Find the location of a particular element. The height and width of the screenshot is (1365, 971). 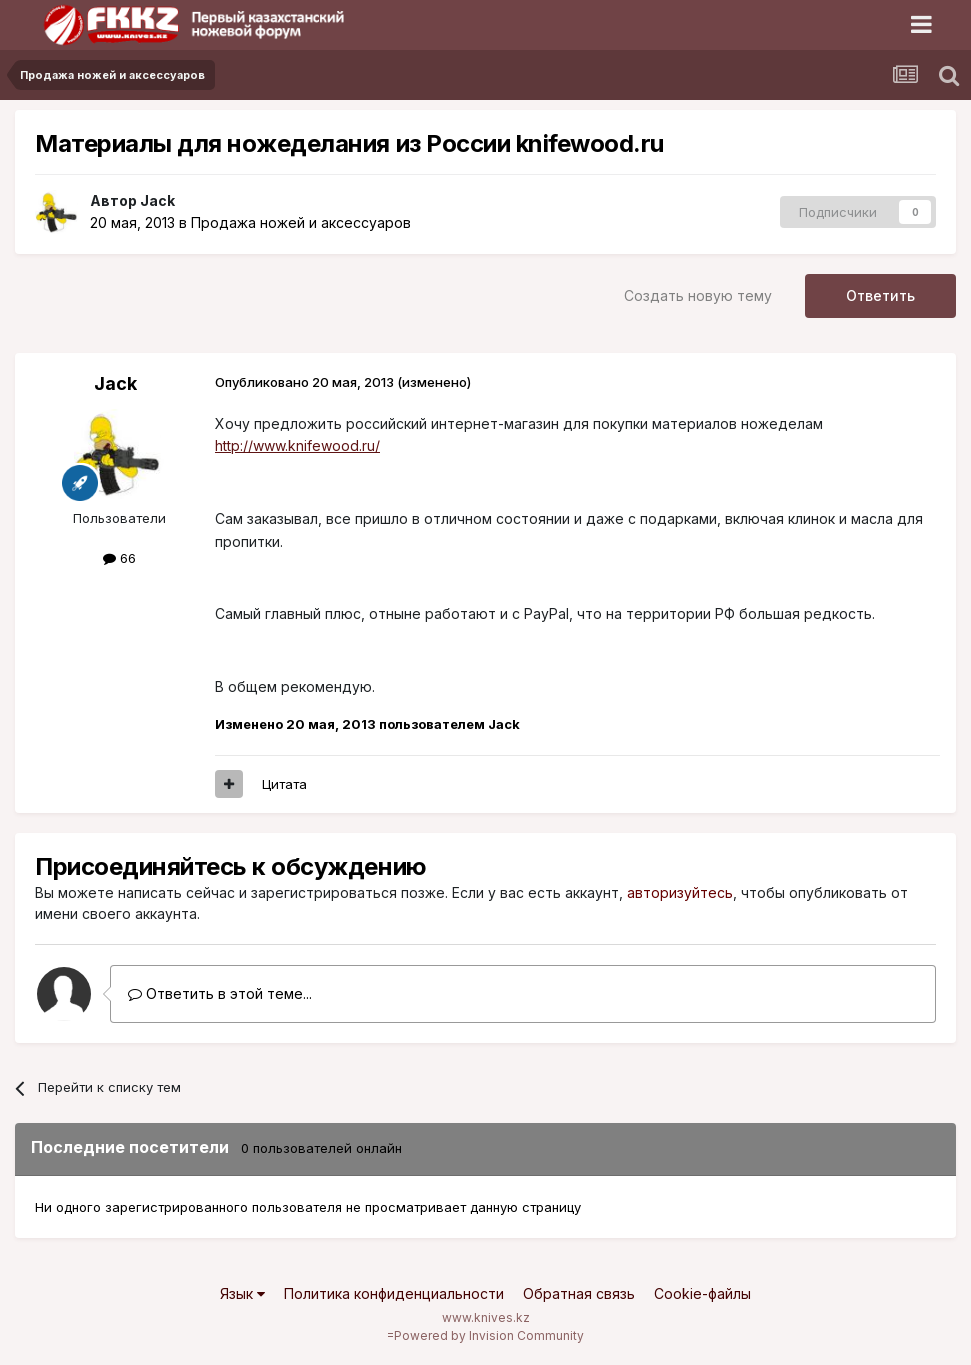

Политика конфиденциальности is located at coordinates (394, 1293).